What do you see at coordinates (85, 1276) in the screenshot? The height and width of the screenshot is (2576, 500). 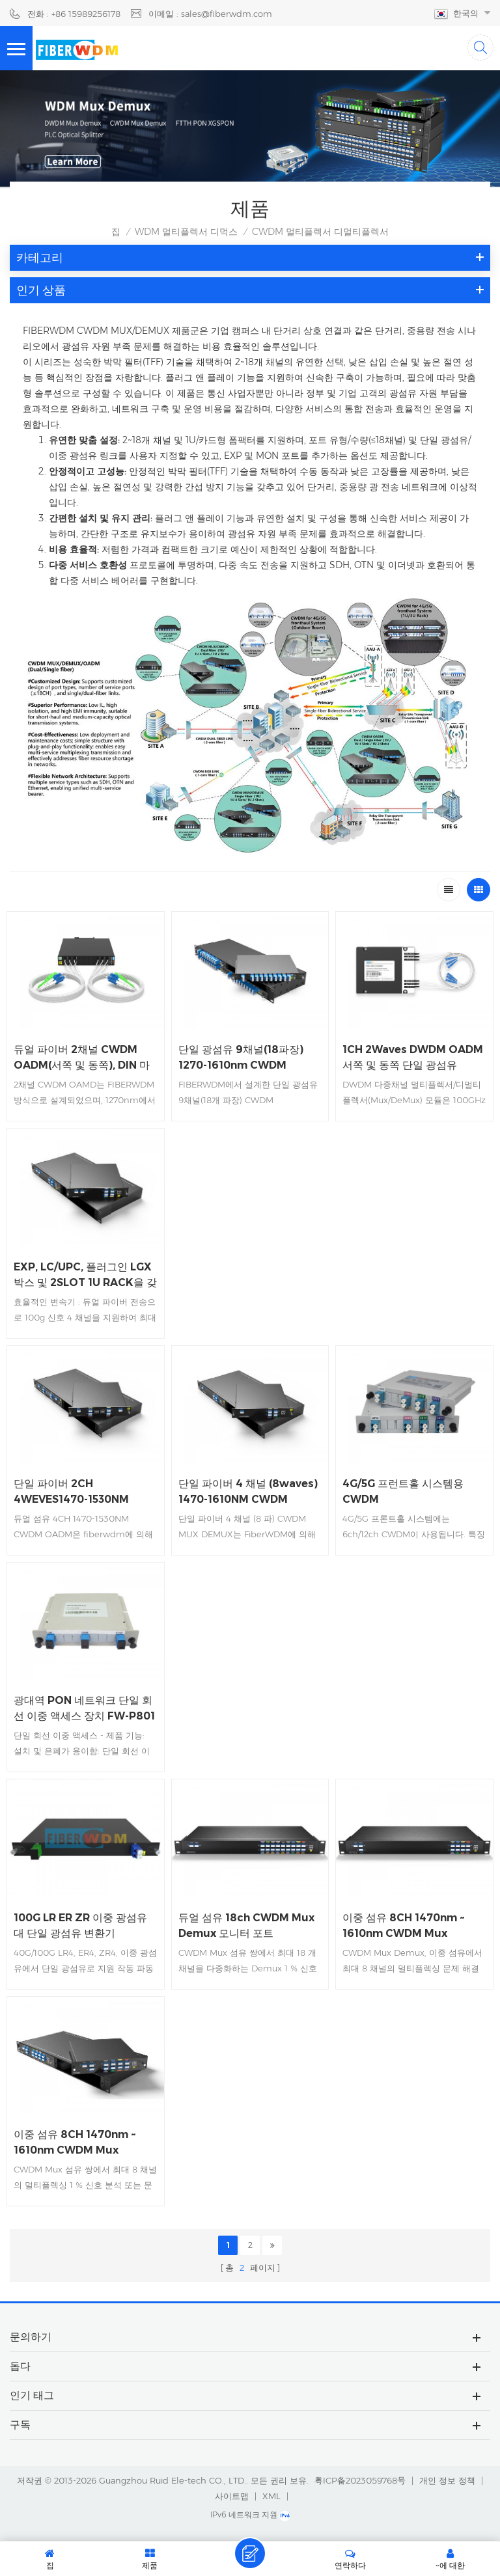 I see `EXP, LC/UPC, 플러그인 LGX 박스 및 2SLOT 1U RACK을 갖춘 듀얼 파이버 4CH 1270-1330NM CWDM MUX DEMUX` at bounding box center [85, 1276].